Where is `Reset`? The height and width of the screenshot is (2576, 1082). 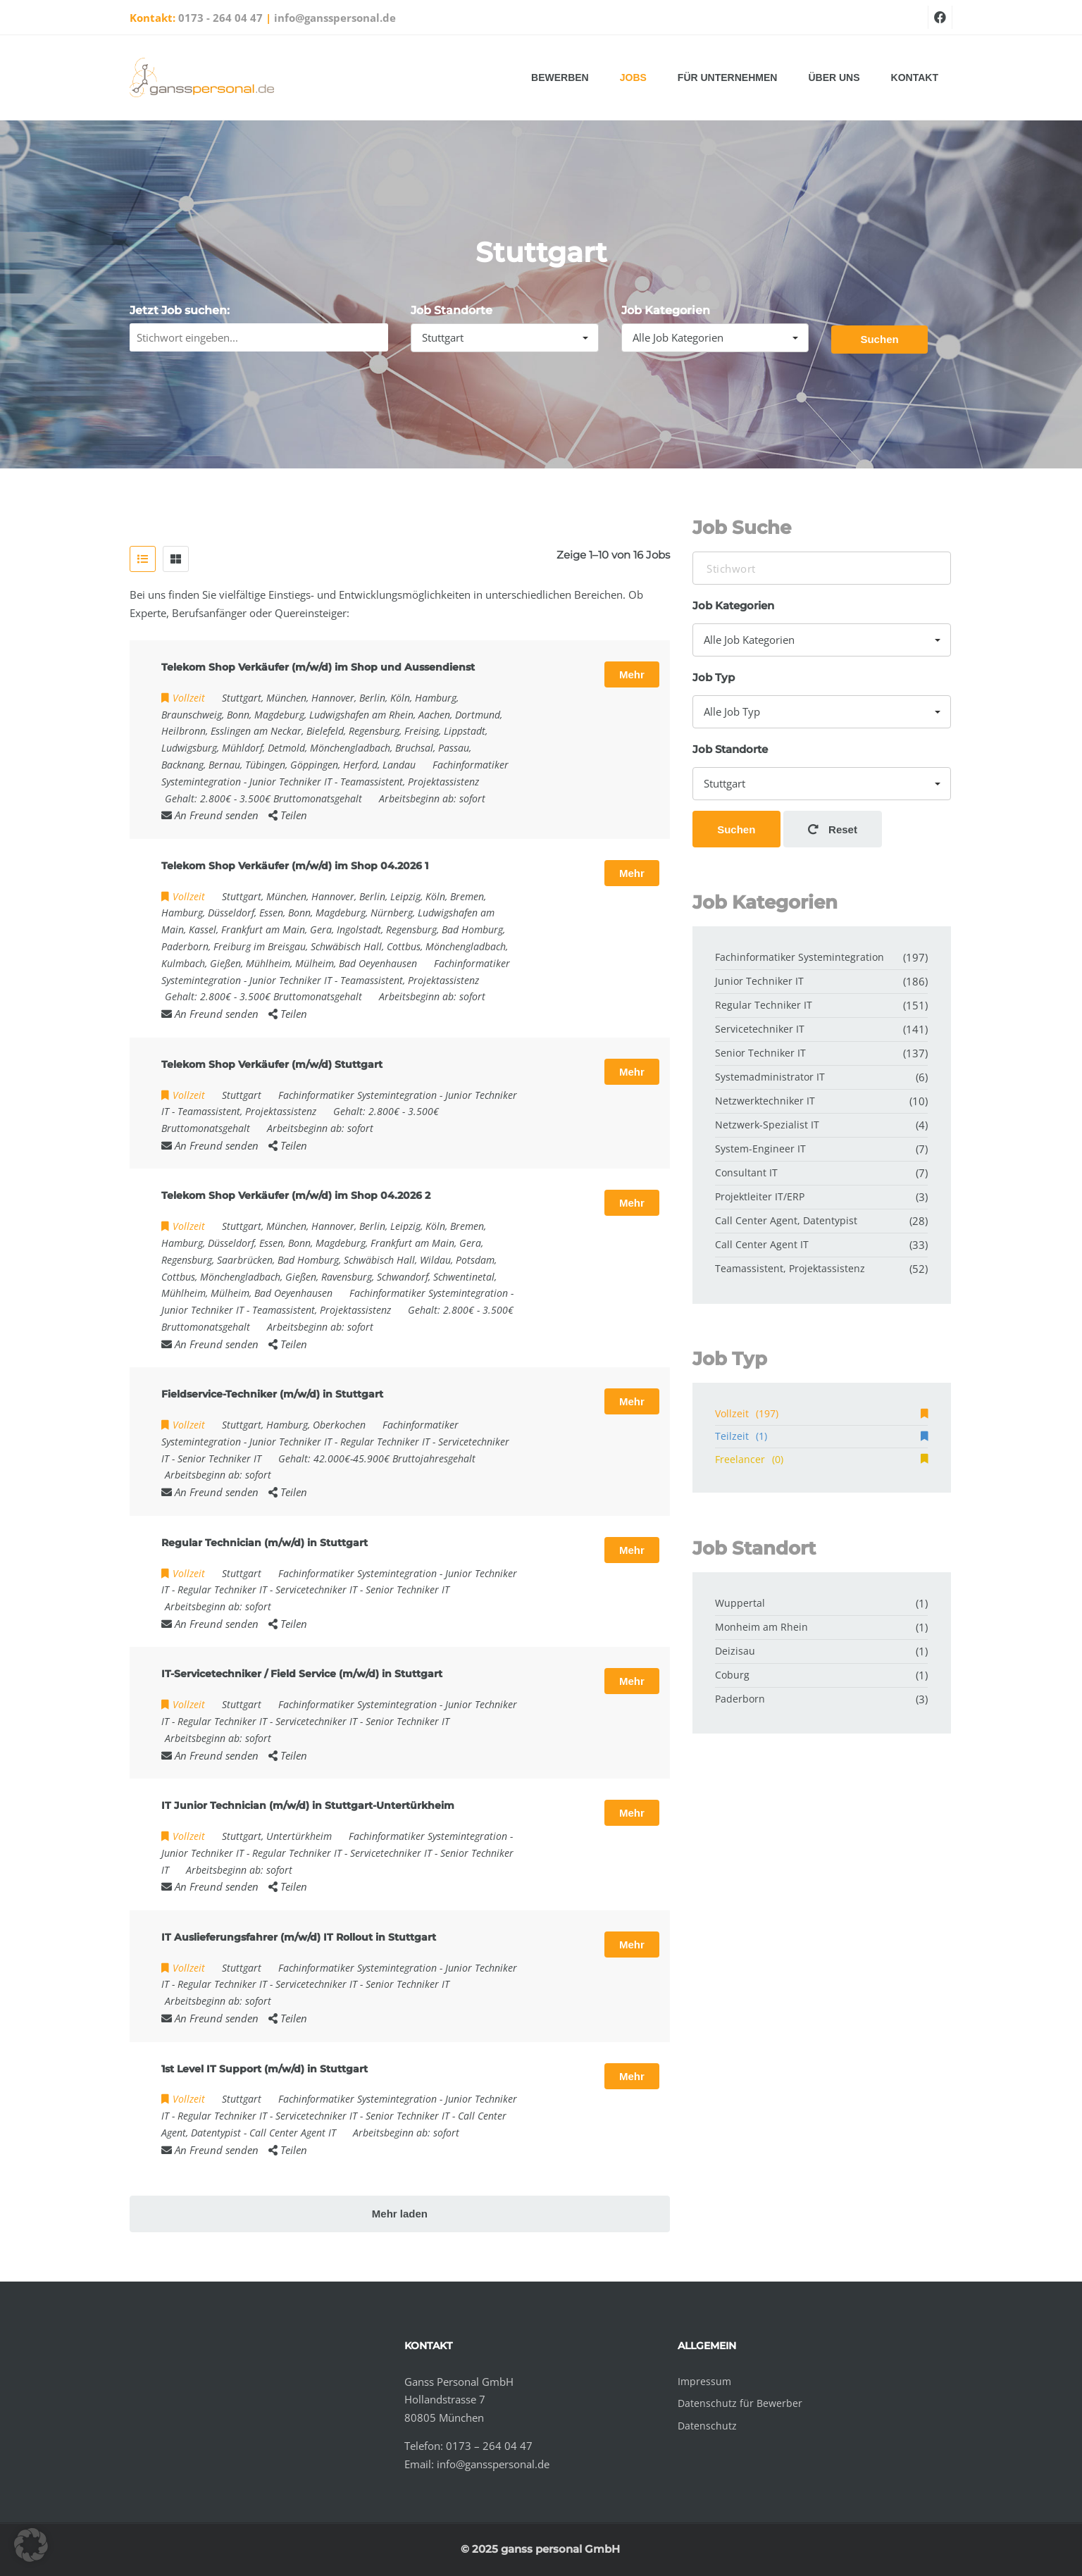
Reset is located at coordinates (832, 829).